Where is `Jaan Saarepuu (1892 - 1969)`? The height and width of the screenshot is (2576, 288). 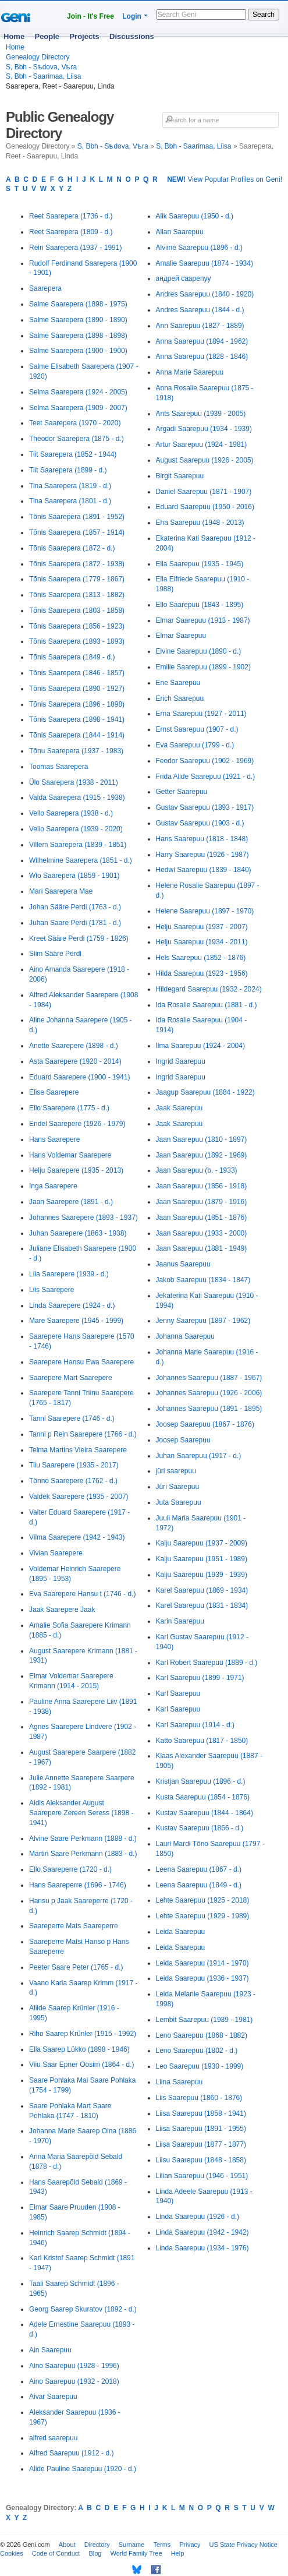
Jaan Saarepuu (1892 - 1969) is located at coordinates (201, 1155).